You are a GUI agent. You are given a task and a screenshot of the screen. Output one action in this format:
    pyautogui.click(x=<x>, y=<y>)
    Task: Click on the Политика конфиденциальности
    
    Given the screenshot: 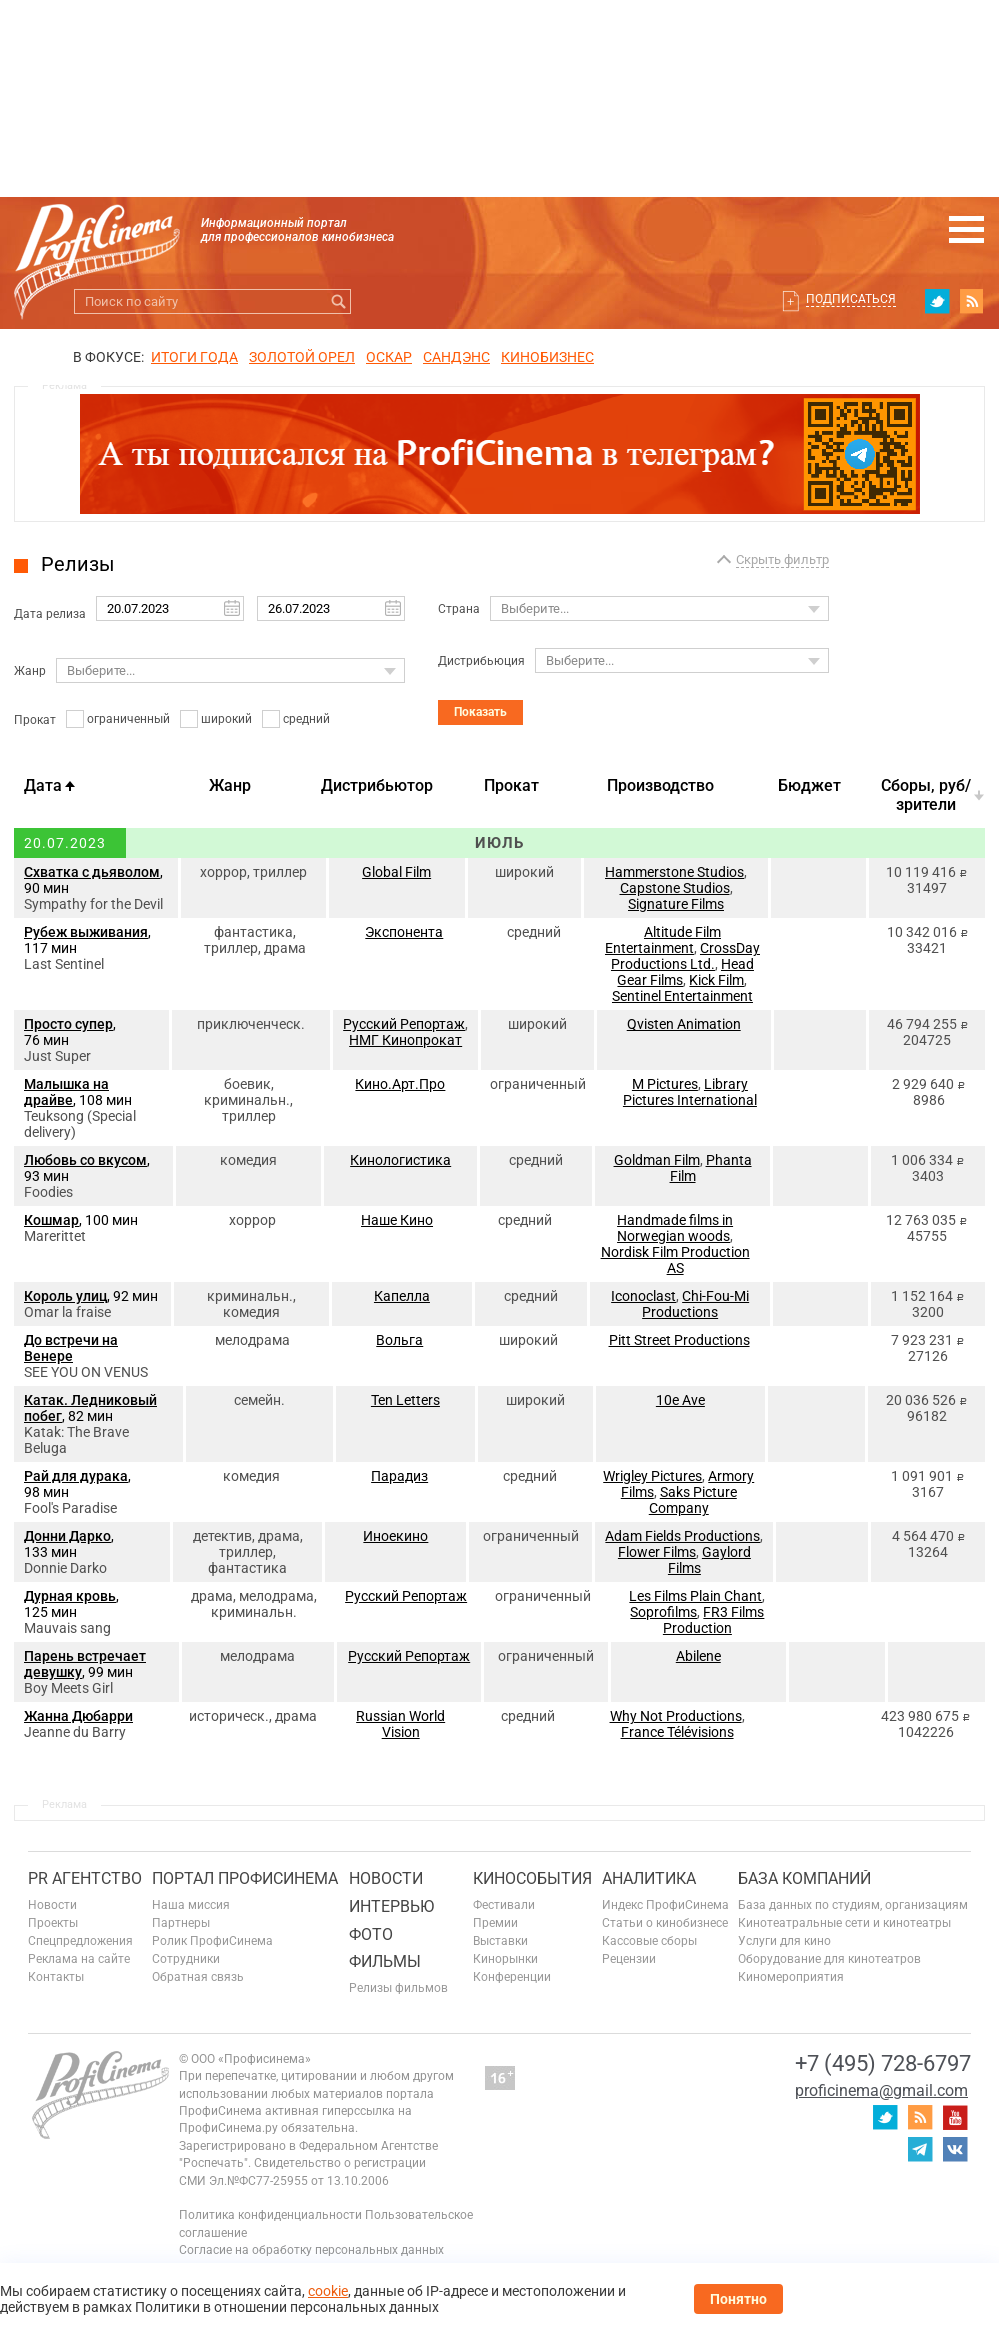 What is the action you would take?
    pyautogui.click(x=270, y=2215)
    